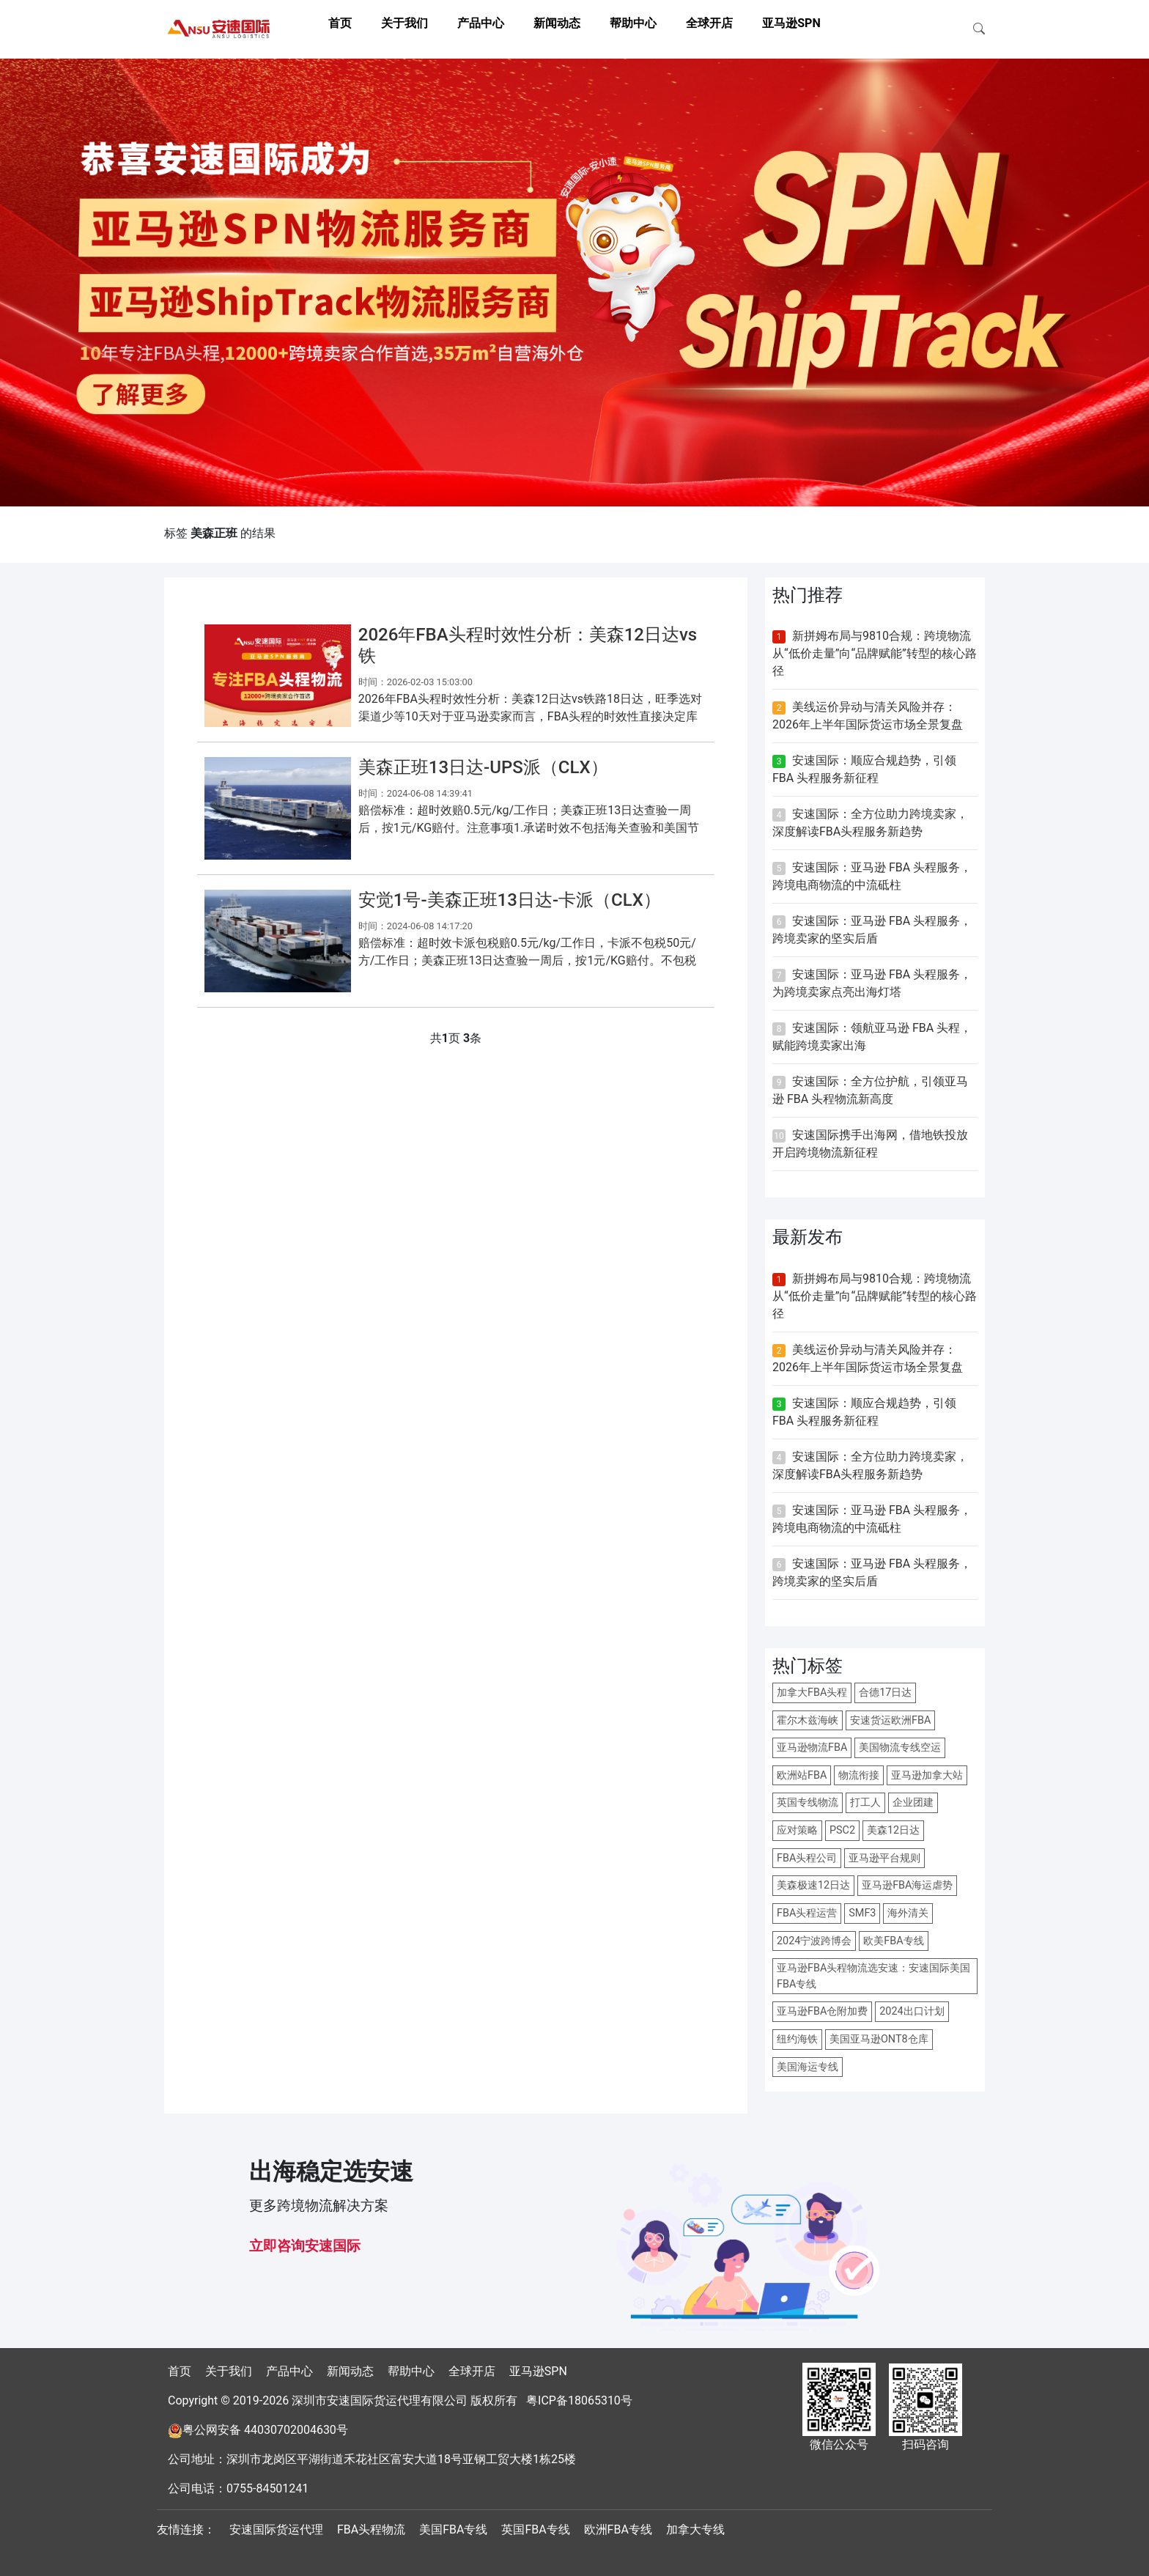 The height and width of the screenshot is (2576, 1149). Describe the element at coordinates (404, 23) in the screenshot. I see `关于我们` at that location.